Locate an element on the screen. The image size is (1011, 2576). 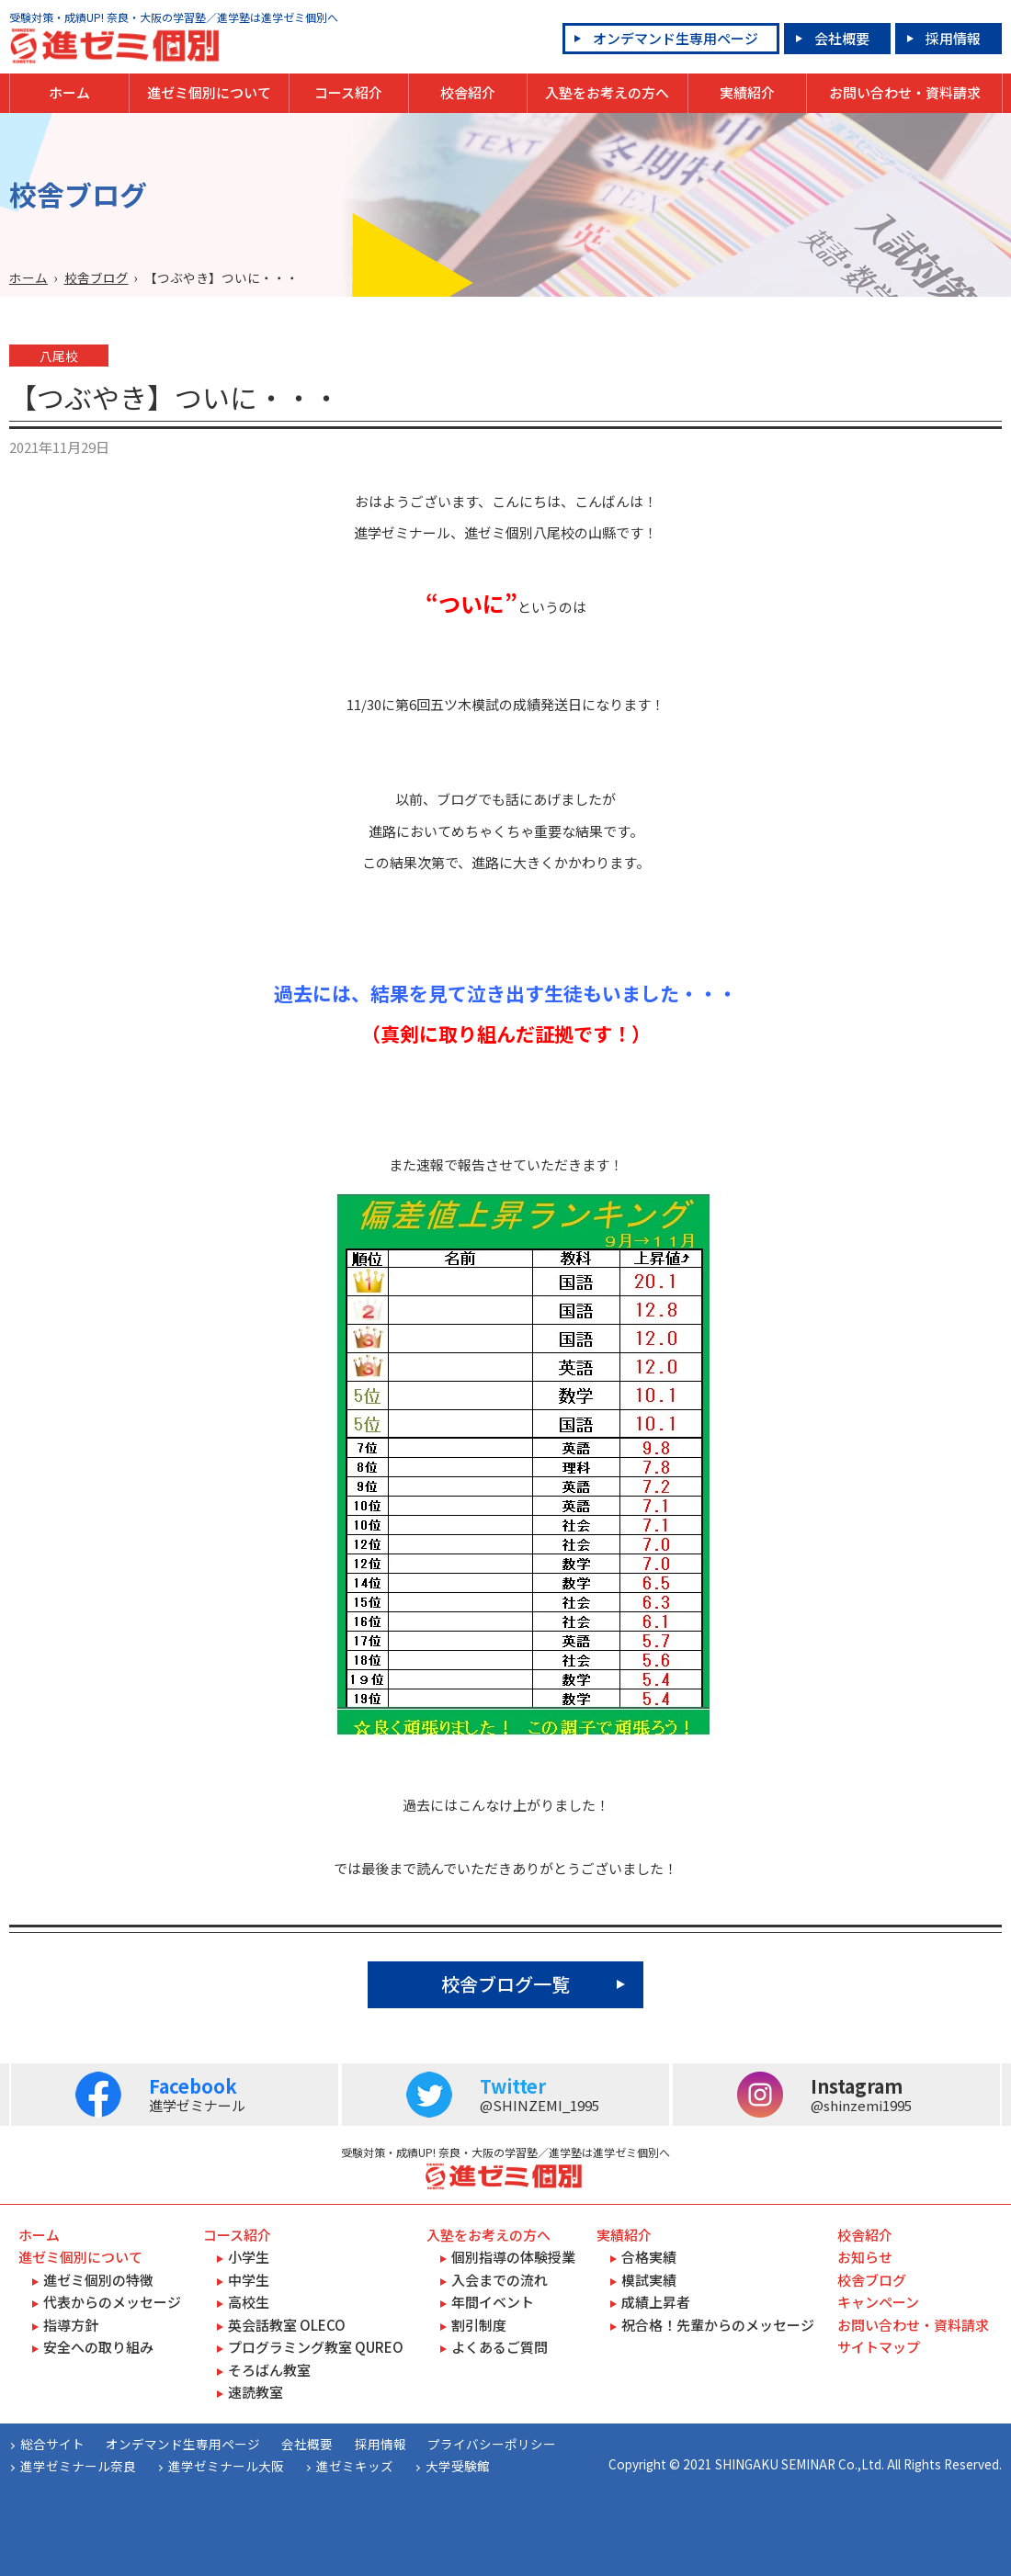
校舎ブログ一覧 is located at coordinates (505, 1984).